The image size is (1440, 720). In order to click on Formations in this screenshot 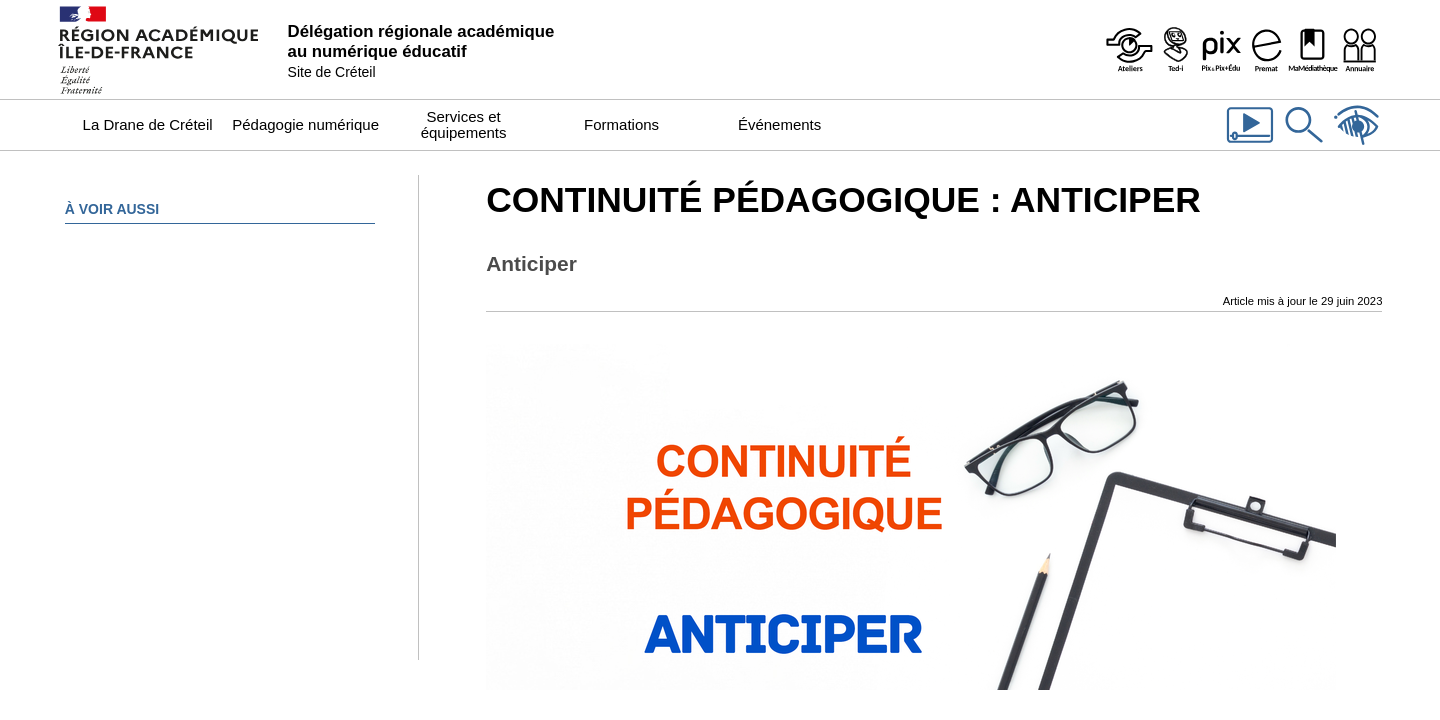, I will do `click(621, 124)`.